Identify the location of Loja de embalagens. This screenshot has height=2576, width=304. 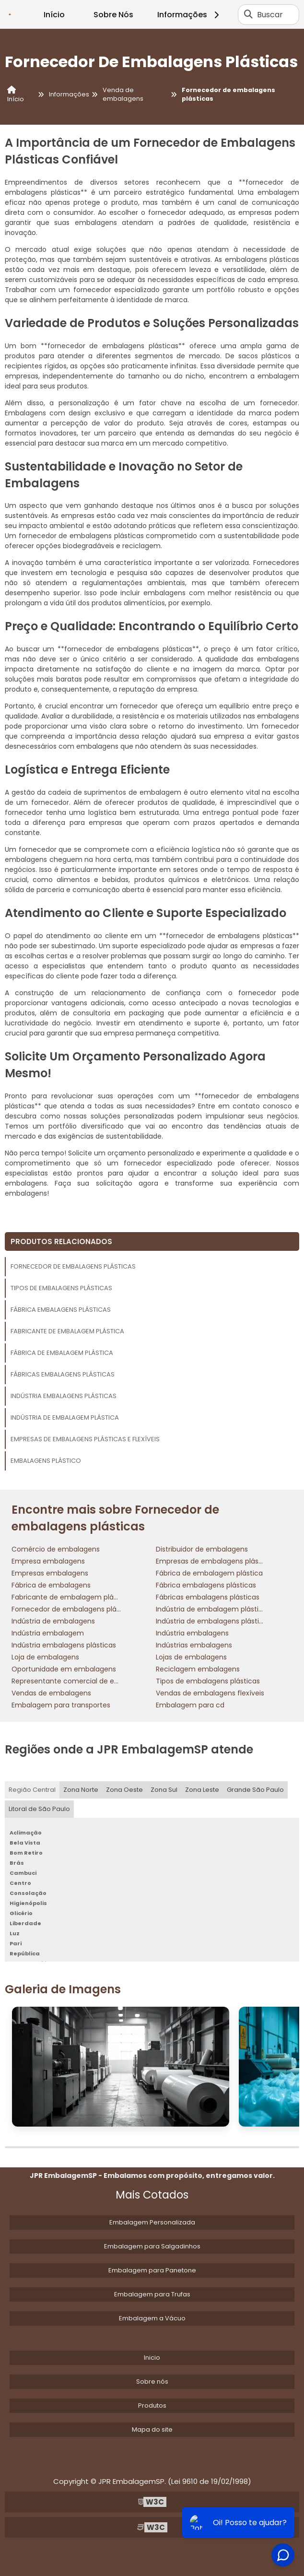
(45, 1657).